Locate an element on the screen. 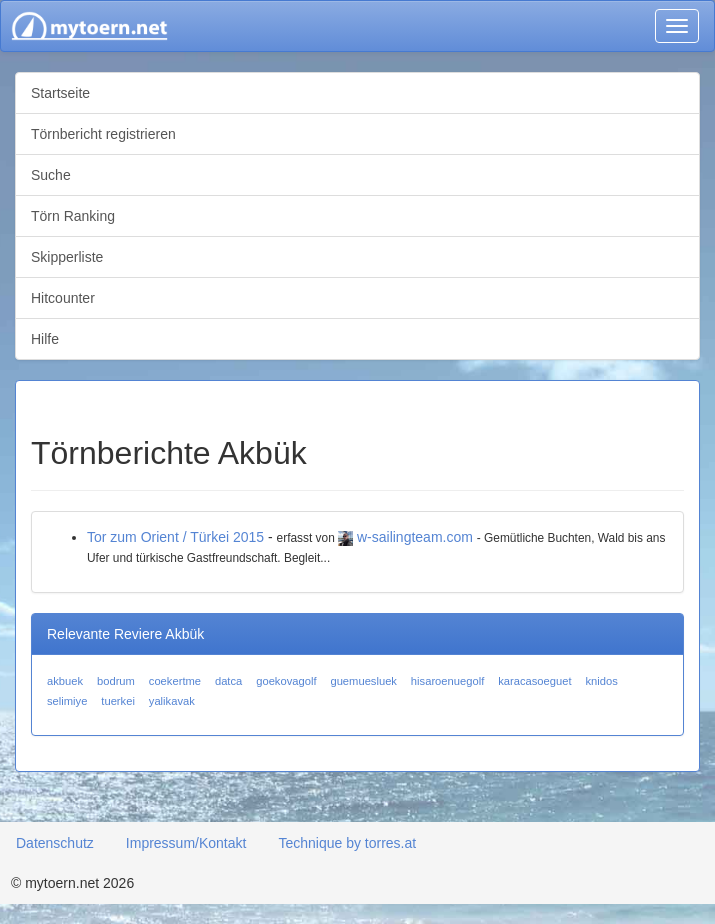 This screenshot has height=924, width=715. guemuesluek is located at coordinates (363, 681).